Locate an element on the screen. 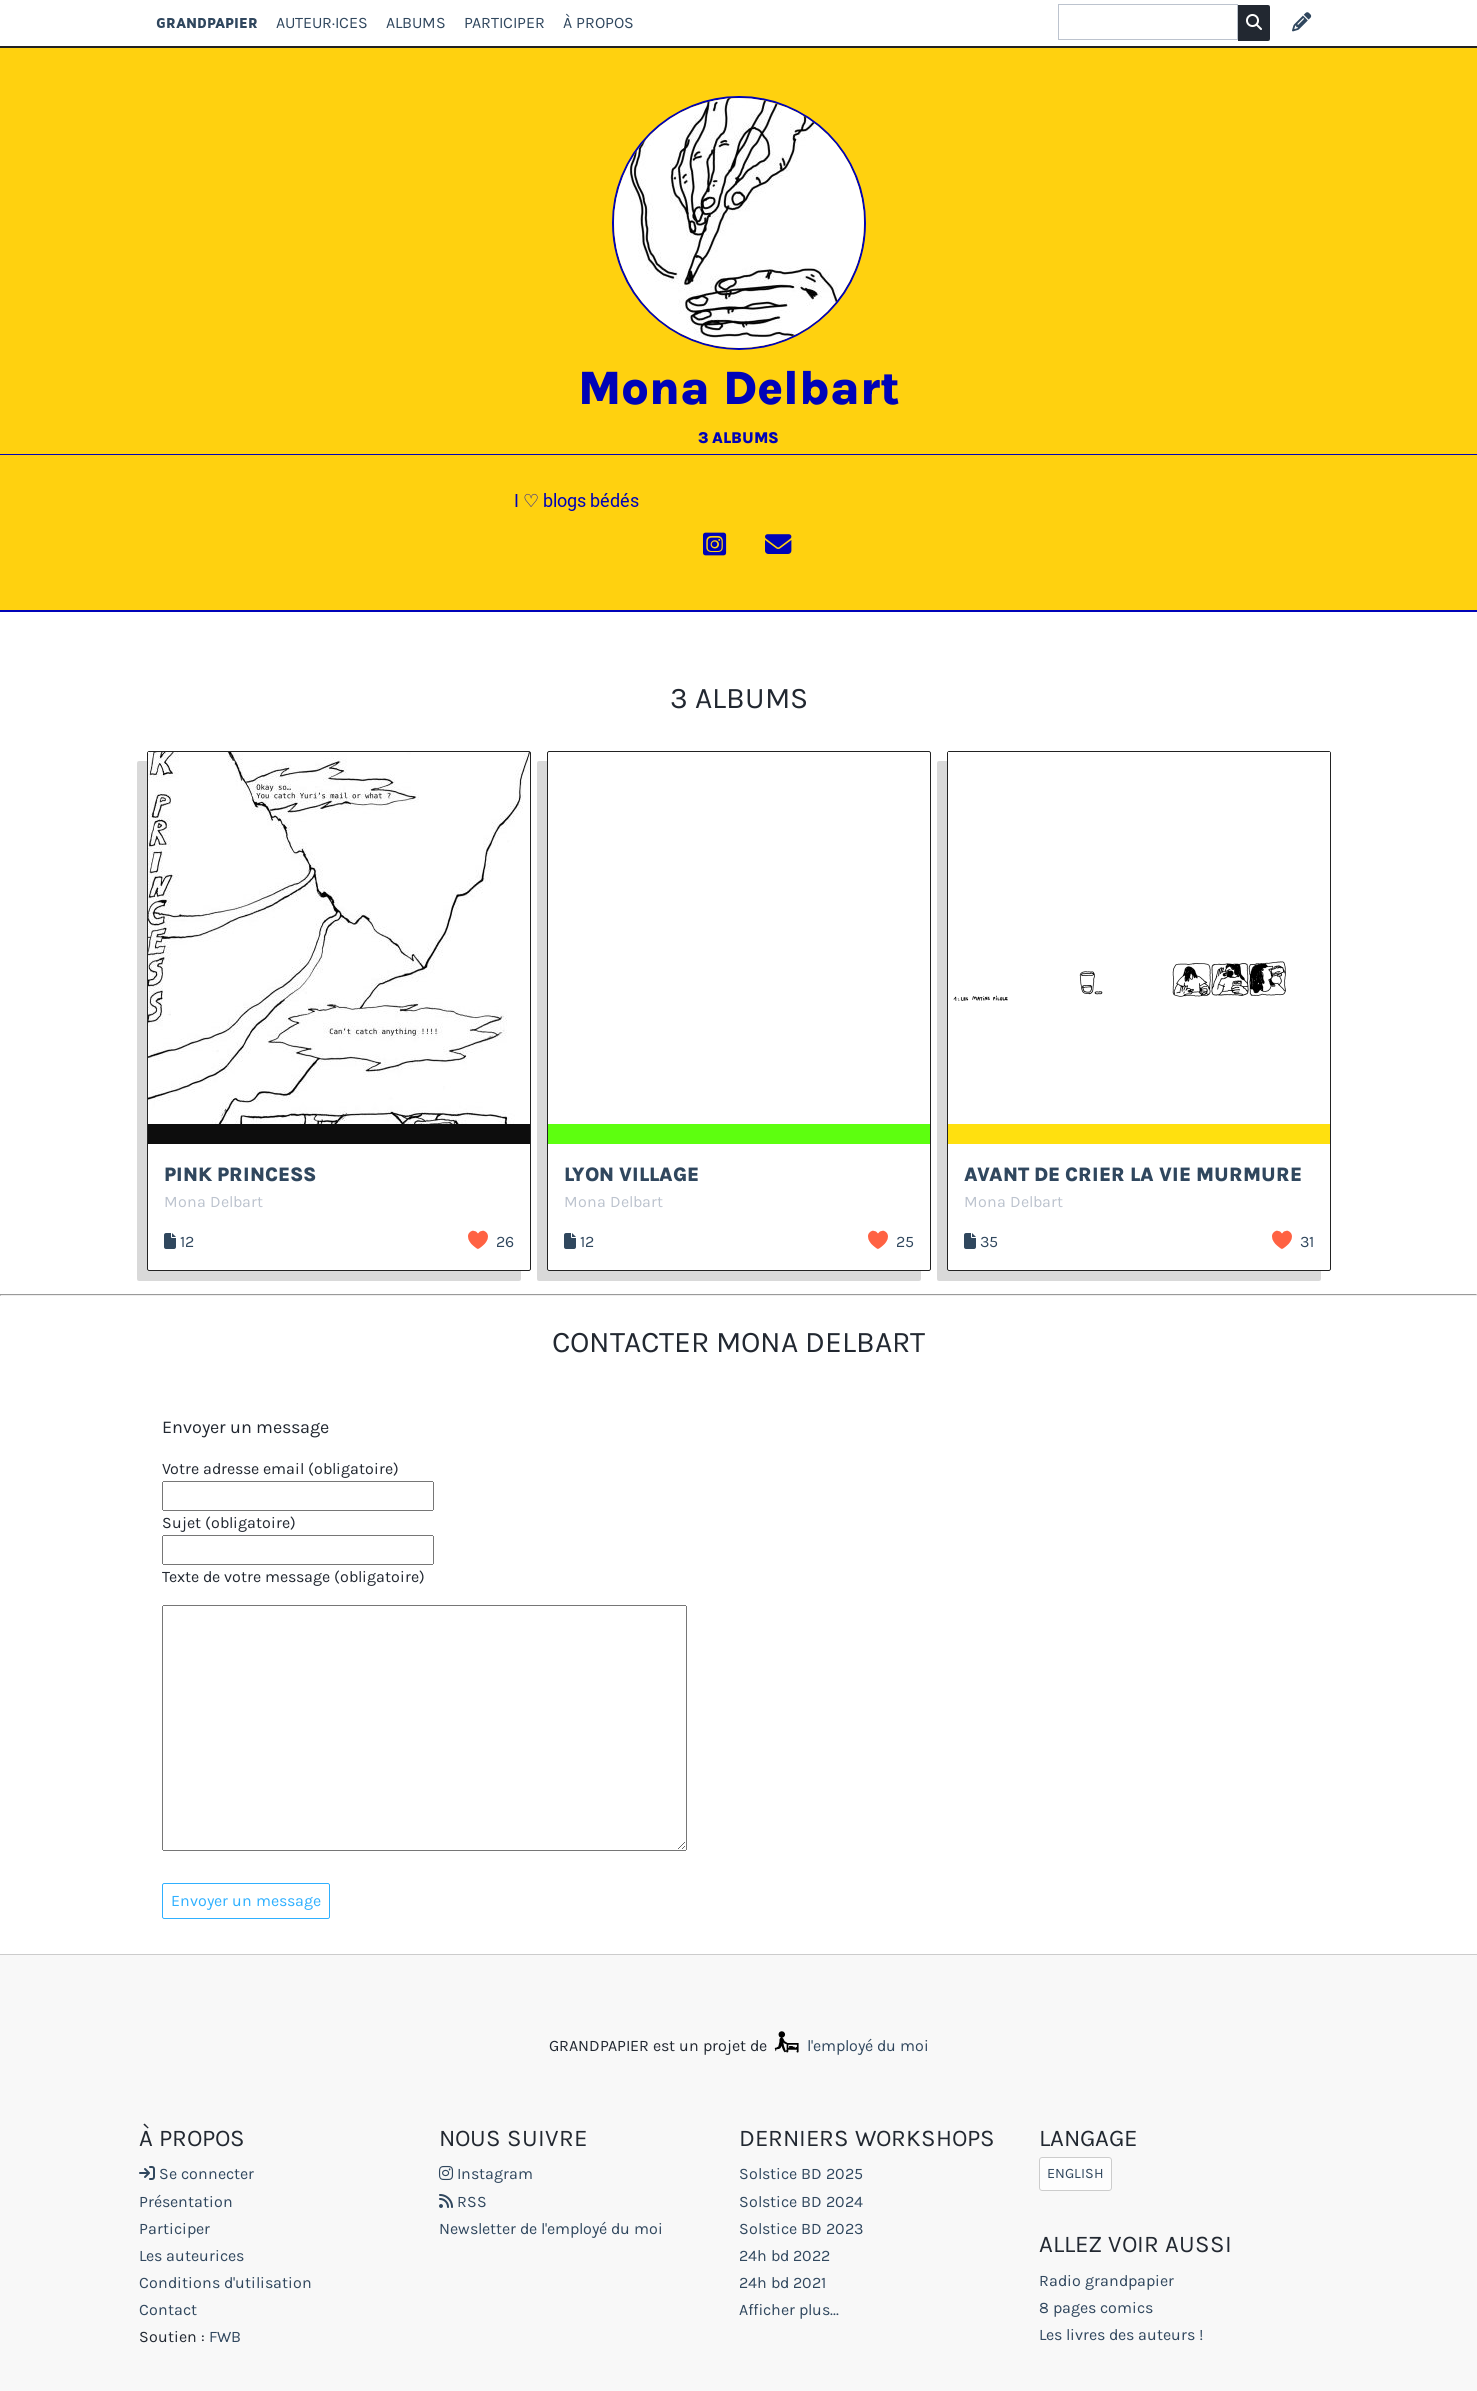 This screenshot has width=1477, height=2391. Radio grandpapier is located at coordinates (1106, 2280).